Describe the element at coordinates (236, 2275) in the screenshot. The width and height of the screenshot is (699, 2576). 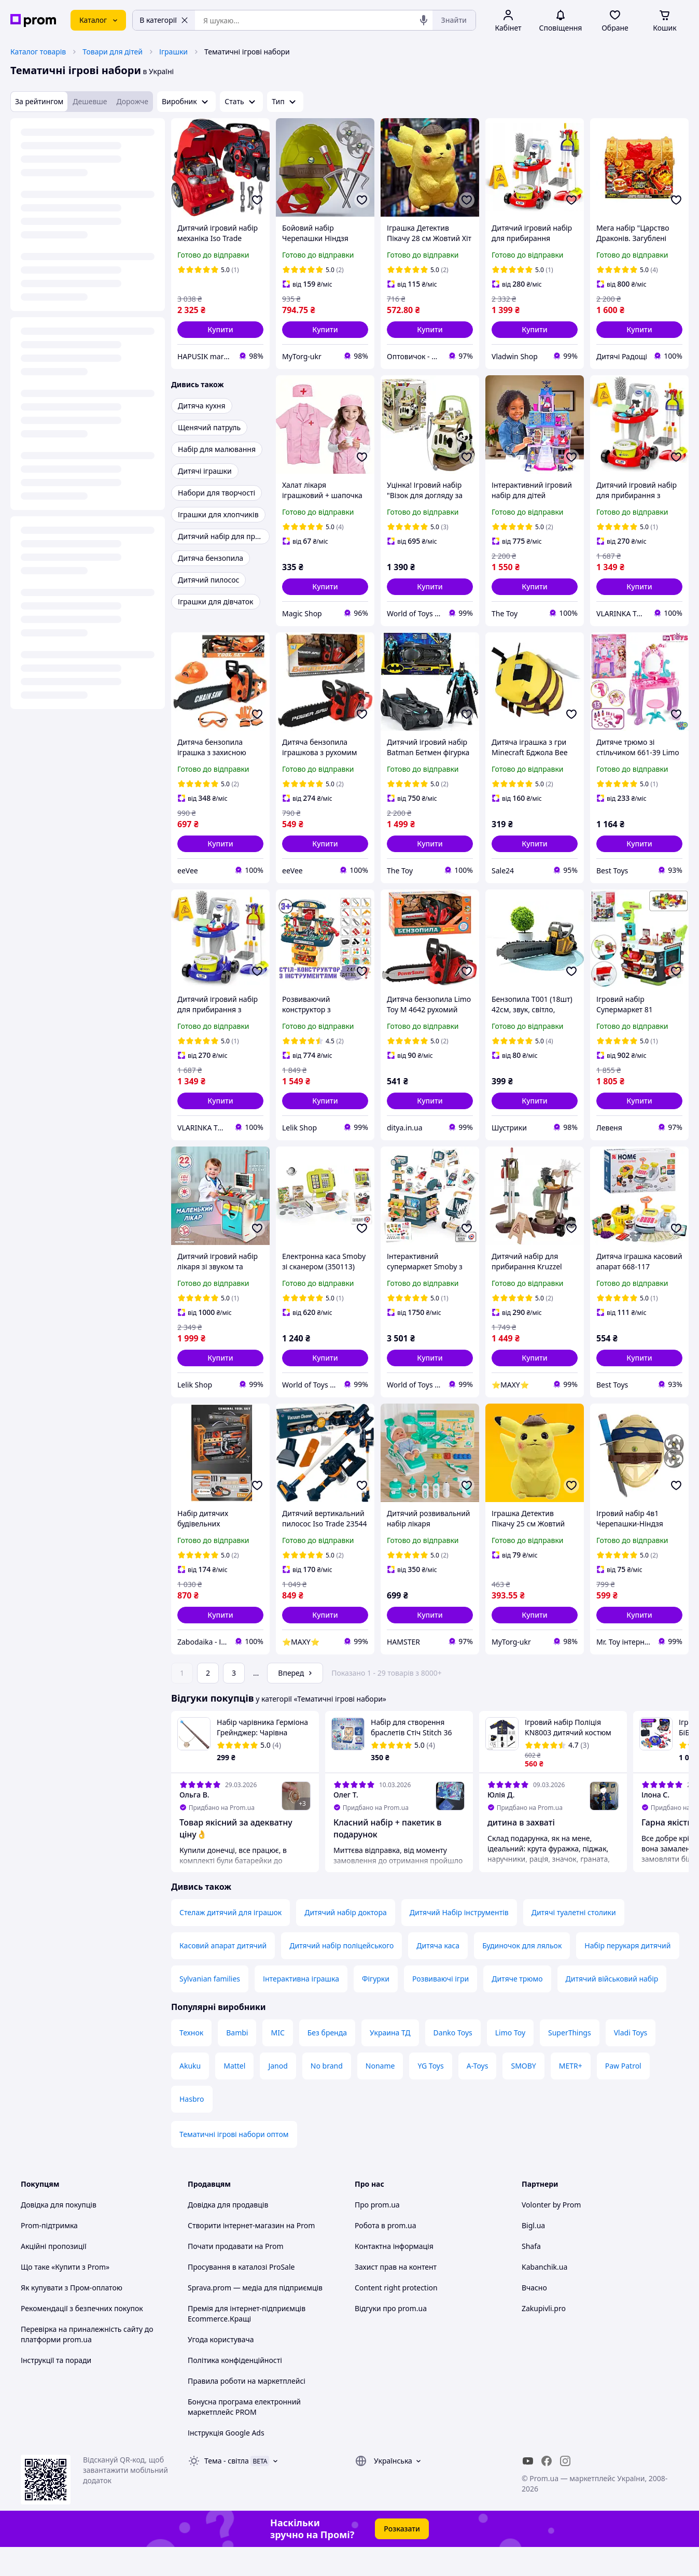
I see `Почати продавати на Prom` at that location.